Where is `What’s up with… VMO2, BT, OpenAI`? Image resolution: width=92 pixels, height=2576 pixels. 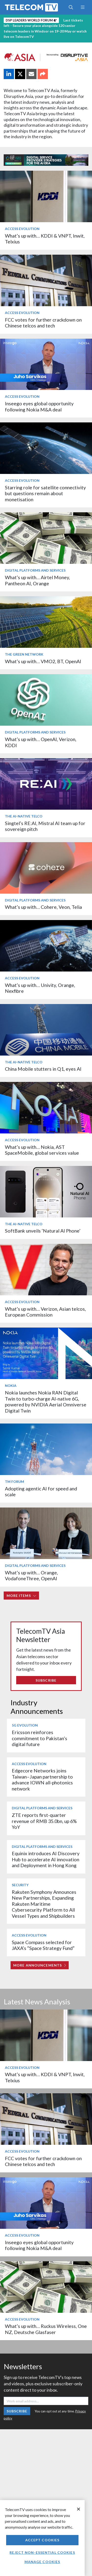
What’s up with… VMO2, BT, OpenAI is located at coordinates (43, 661).